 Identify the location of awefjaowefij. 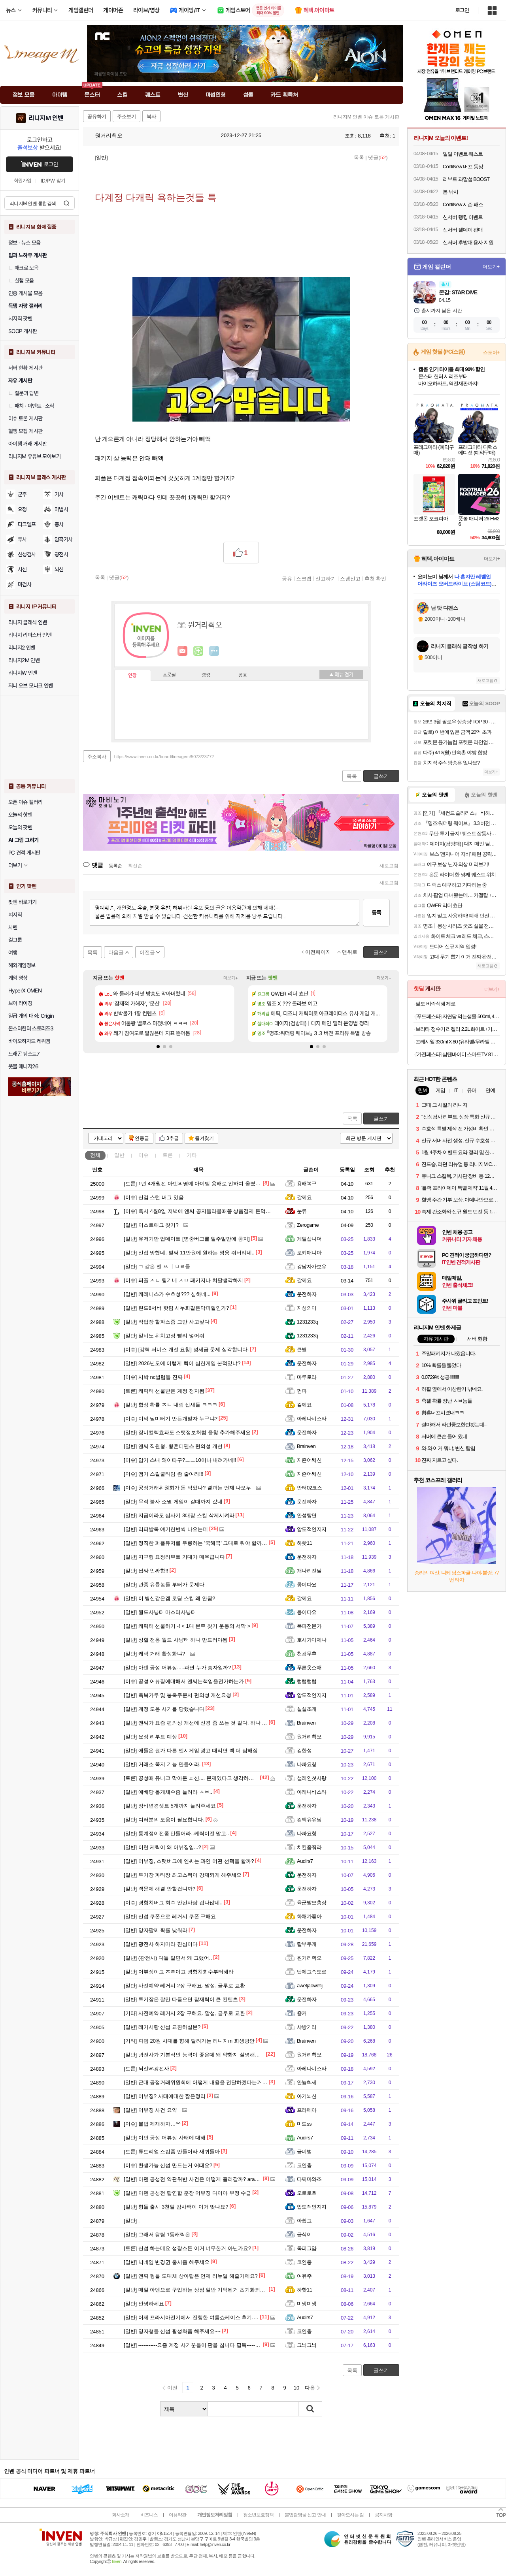
(310, 1985).